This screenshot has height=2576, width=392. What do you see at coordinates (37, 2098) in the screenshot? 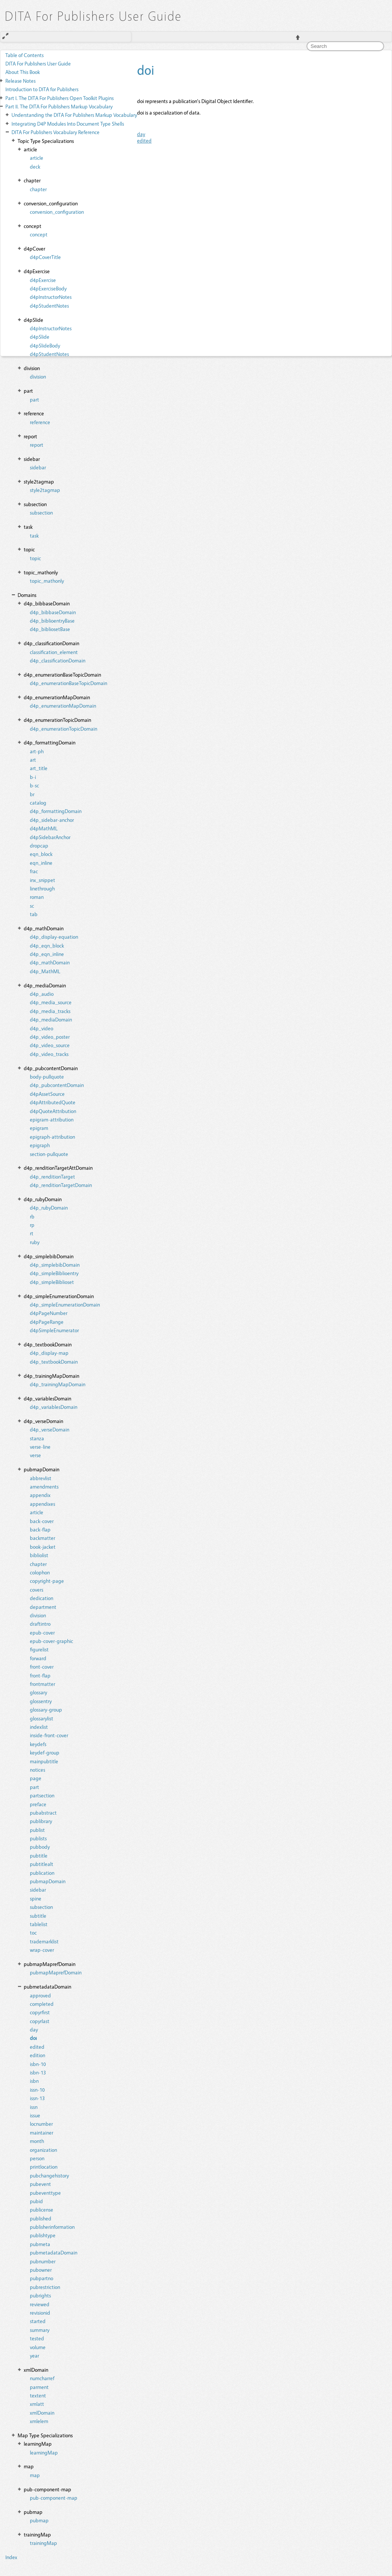
I see `issn-13` at bounding box center [37, 2098].